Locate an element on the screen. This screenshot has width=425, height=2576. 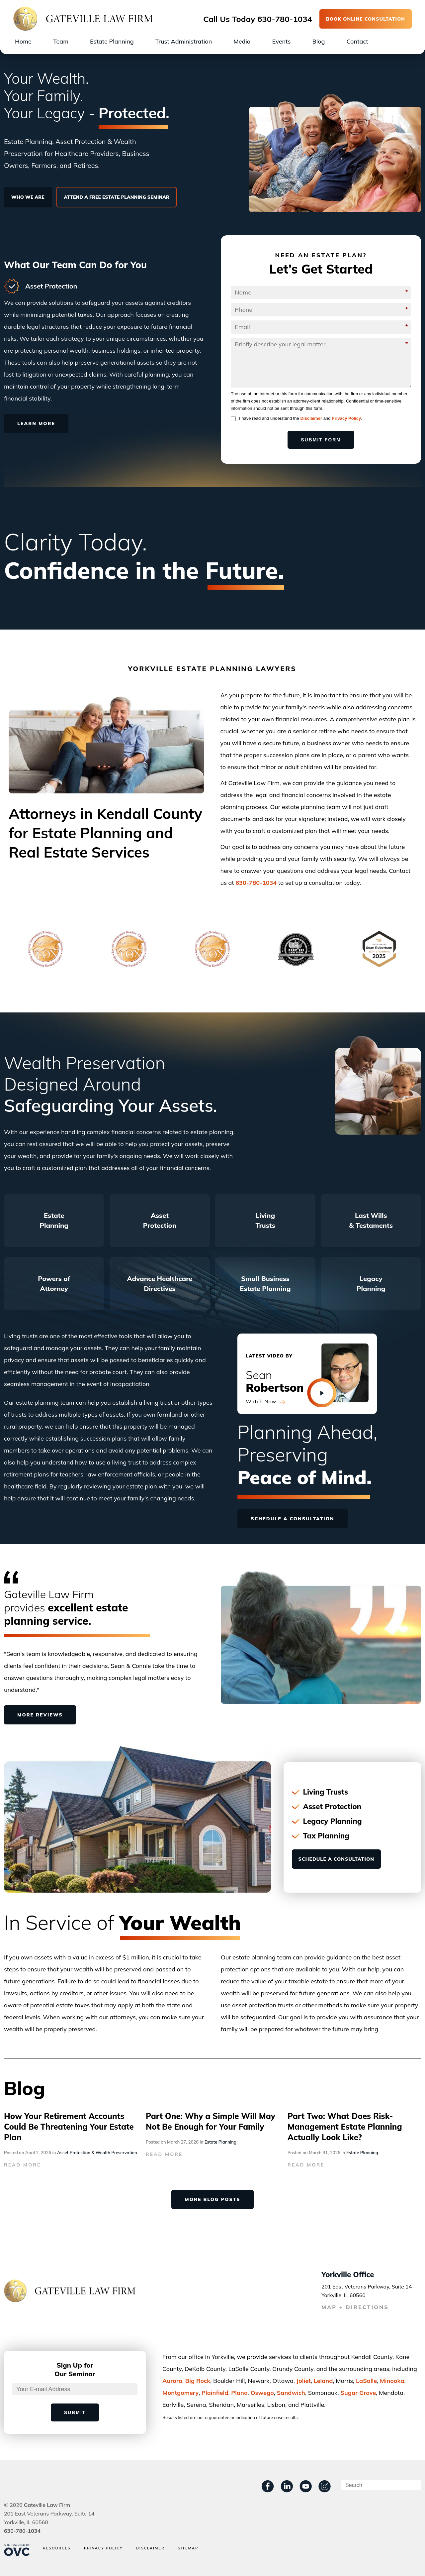
Joliet is located at coordinates (304, 2381).